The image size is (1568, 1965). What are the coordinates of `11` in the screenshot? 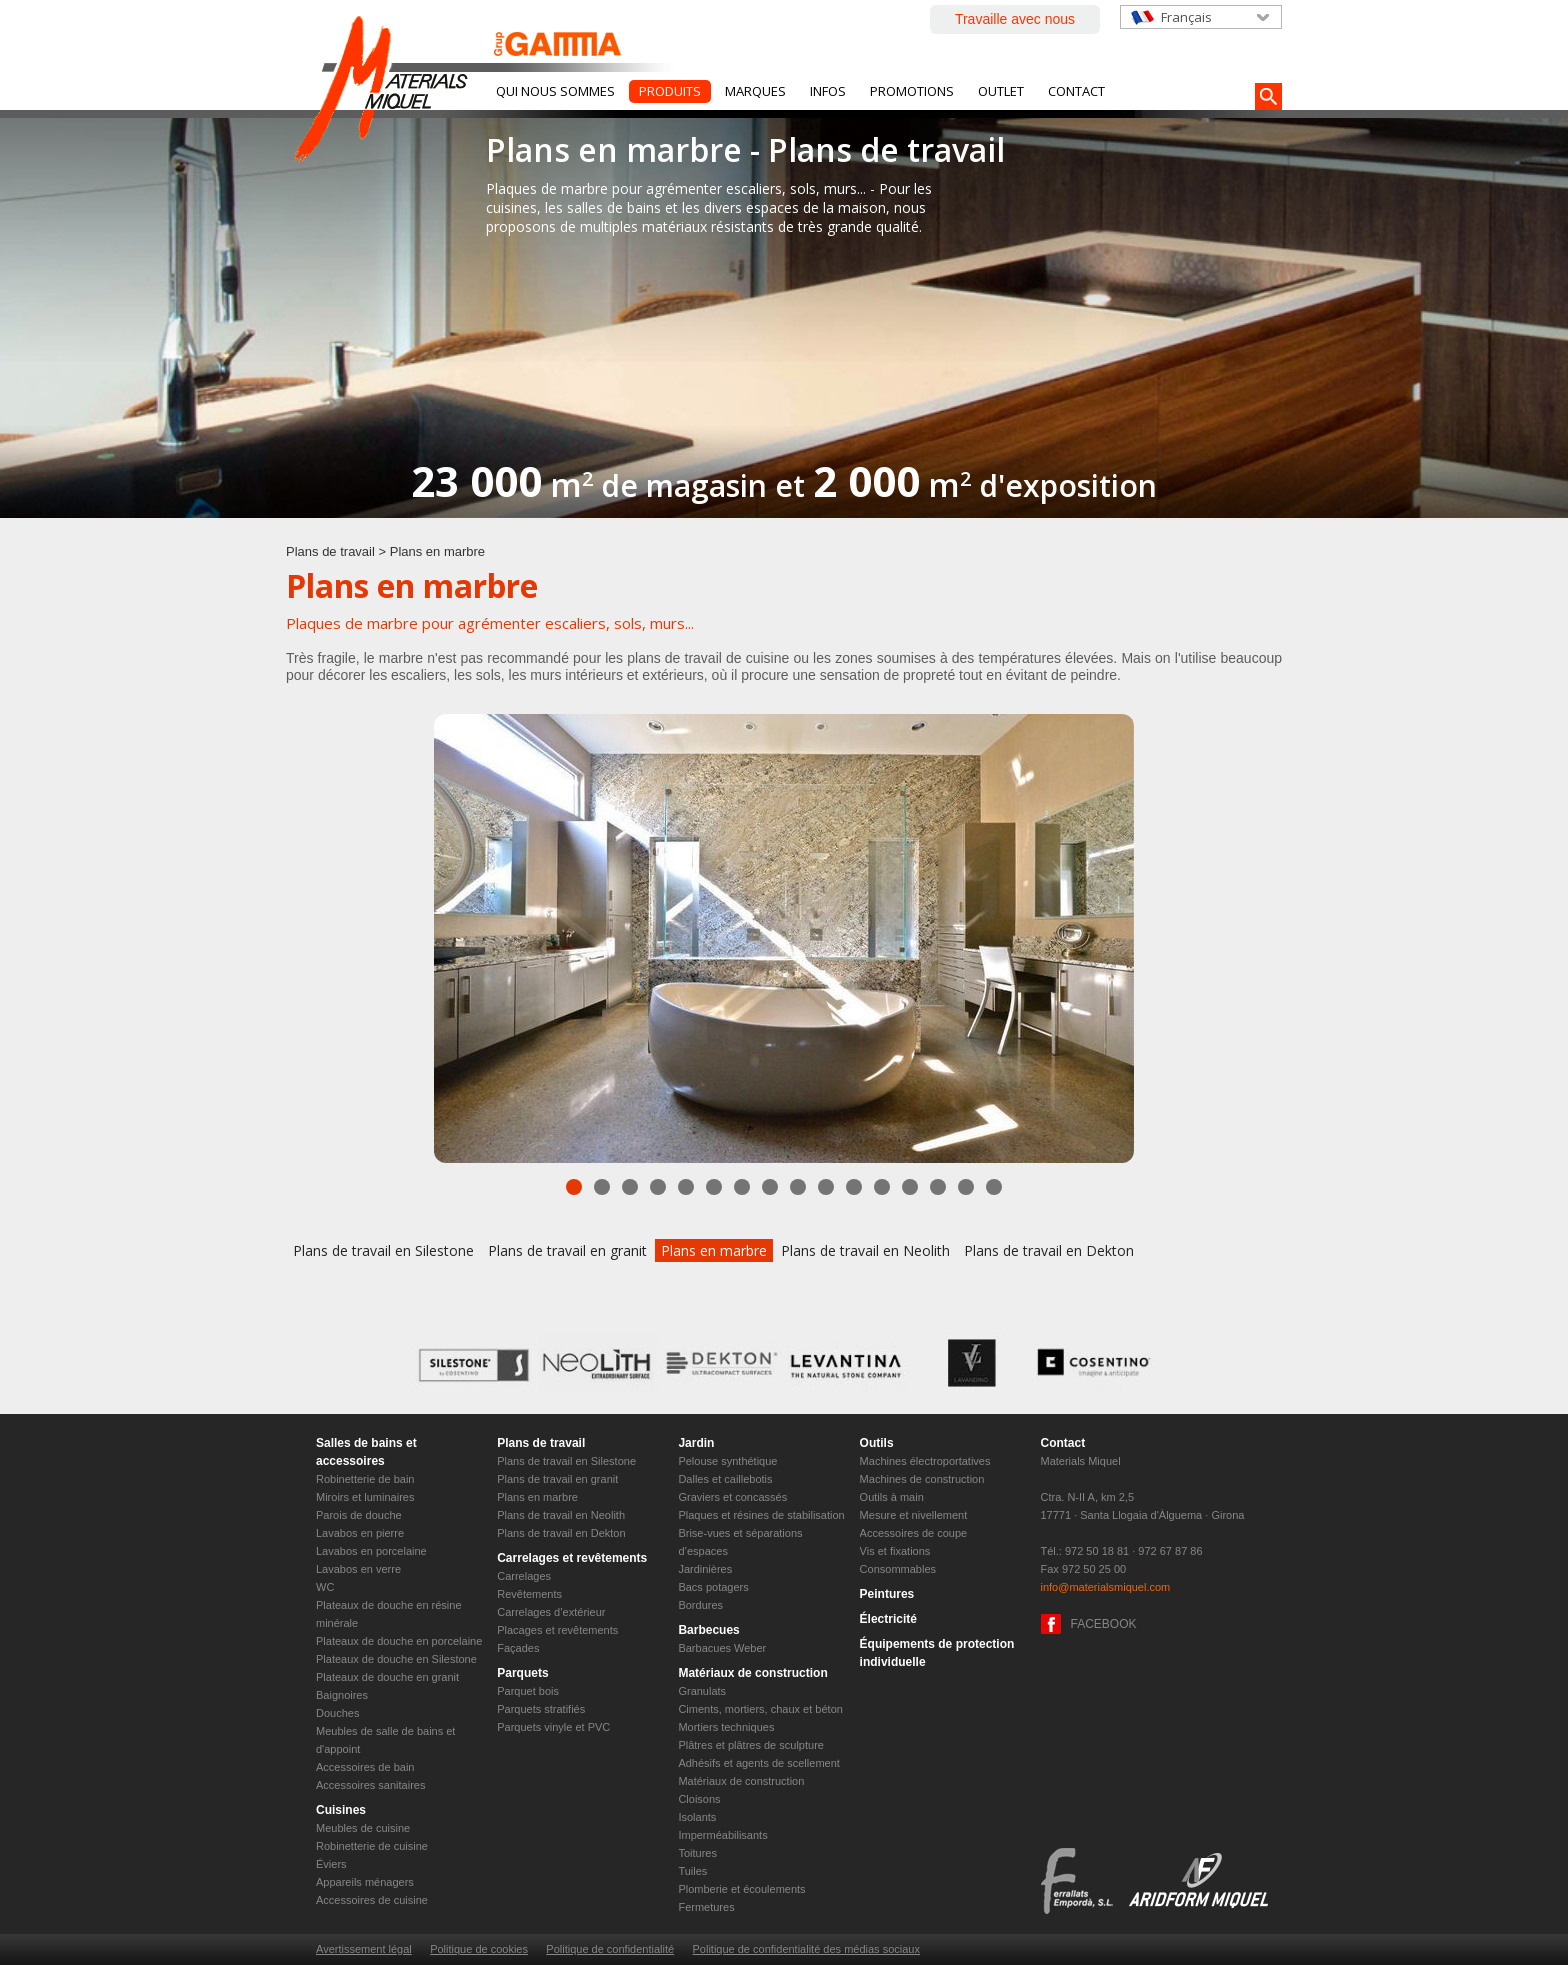 It's located at (854, 1187).